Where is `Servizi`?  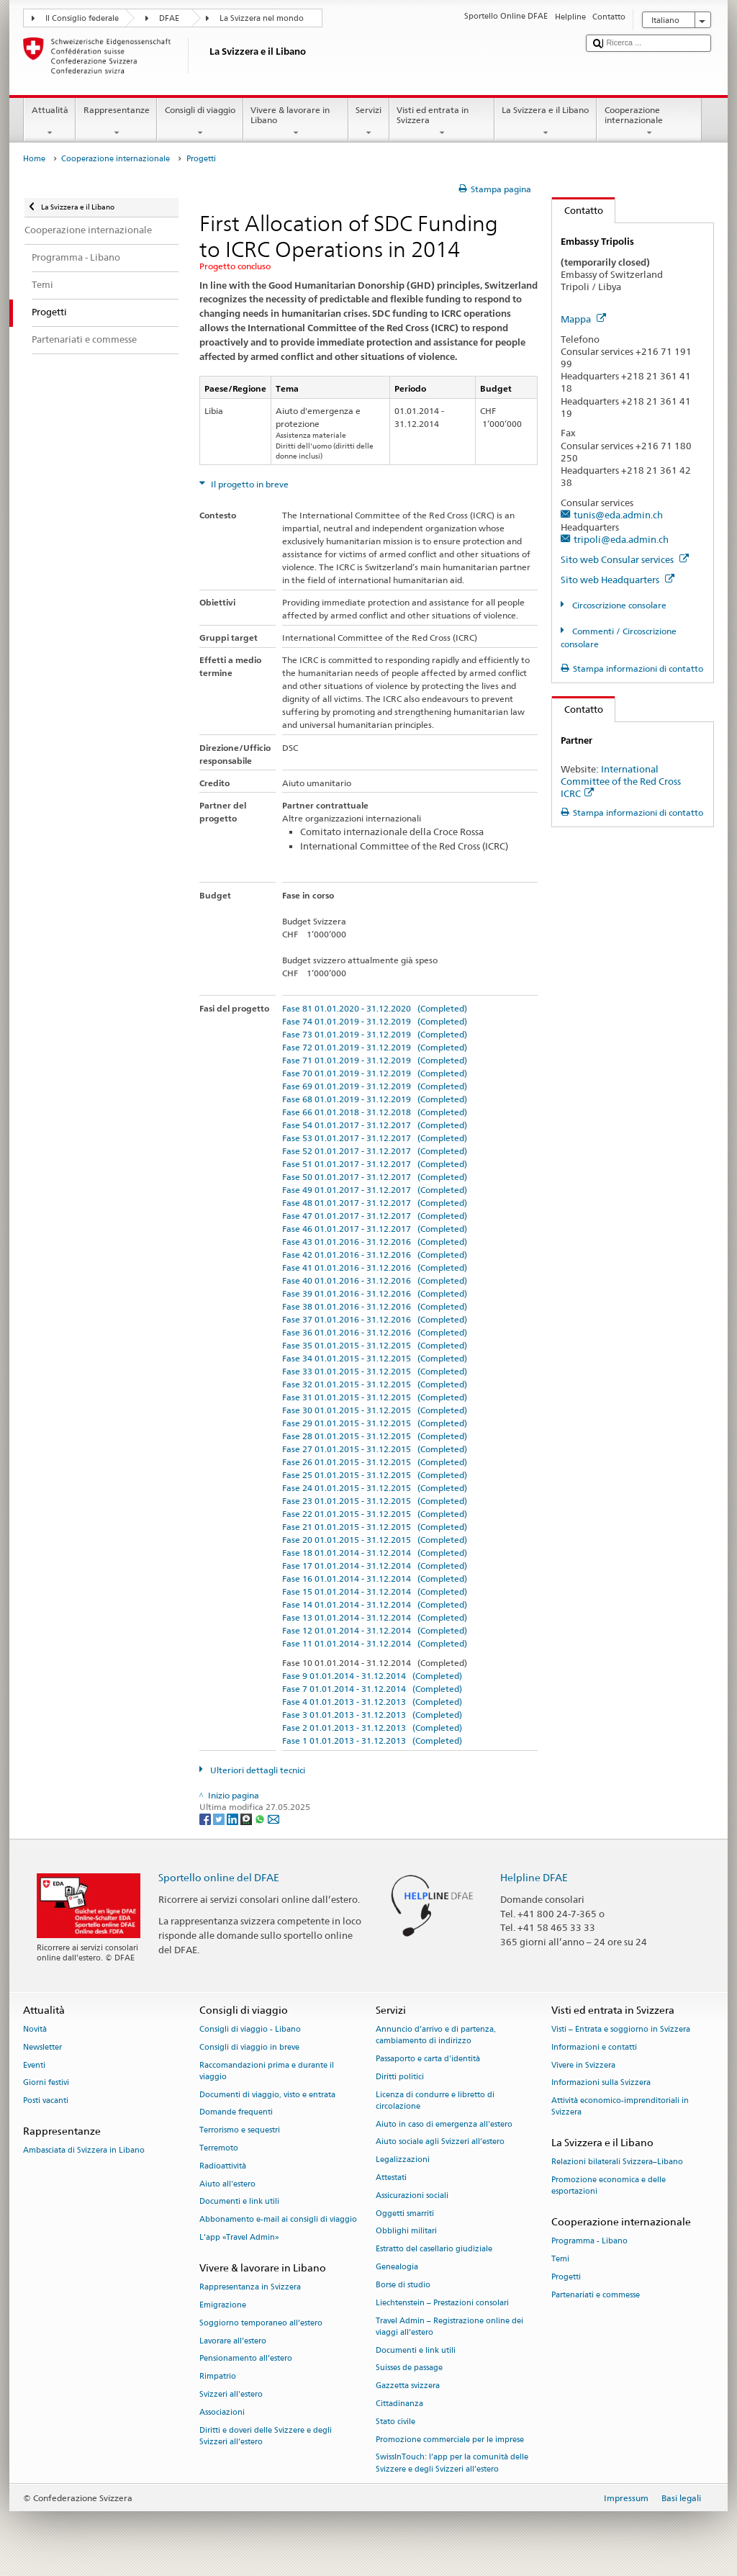
Servizi is located at coordinates (369, 121).